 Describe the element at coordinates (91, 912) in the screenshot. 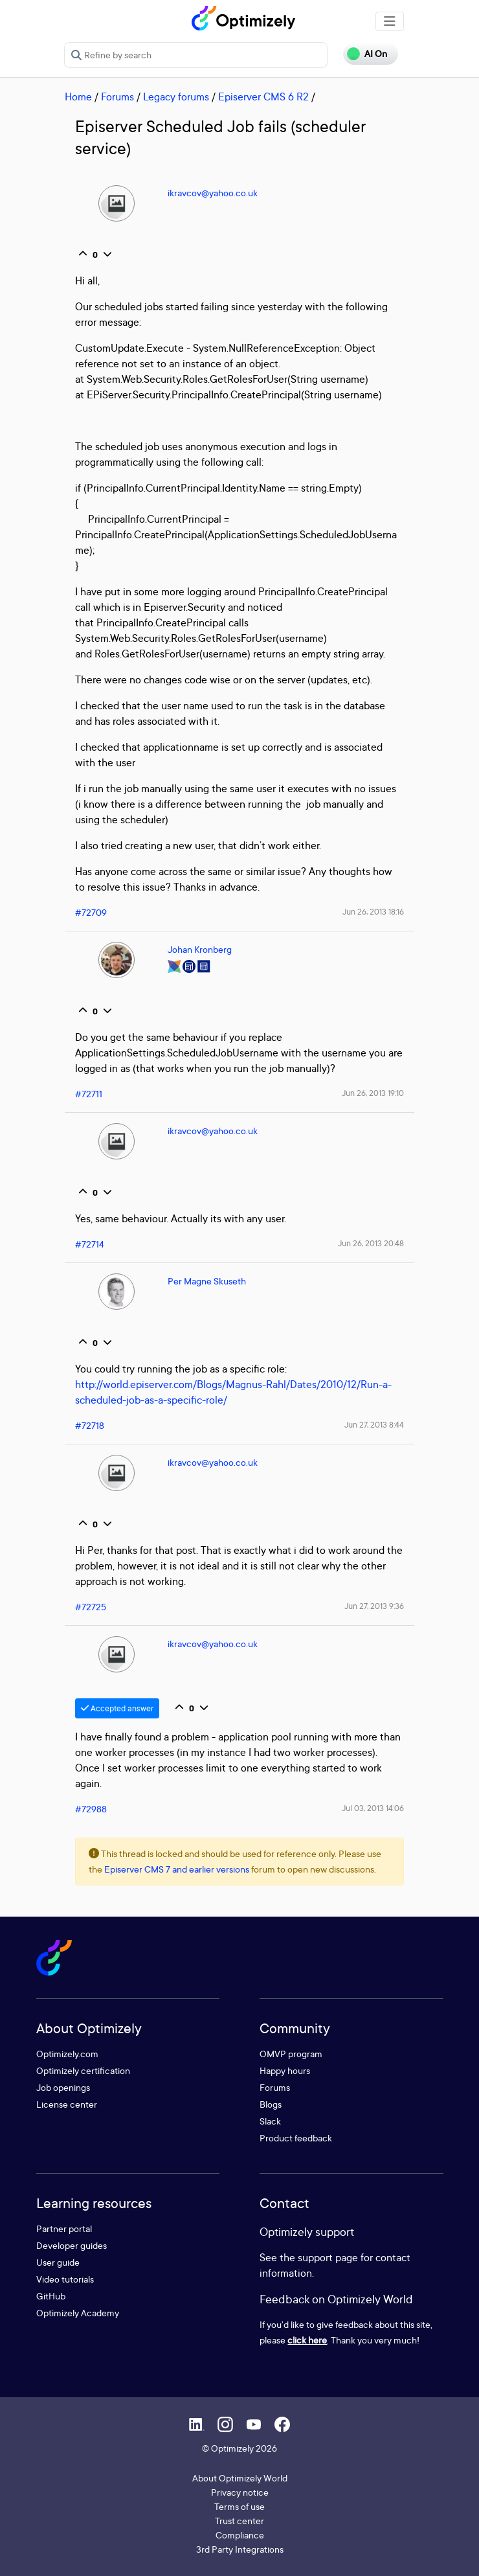

I see `#72709` at that location.